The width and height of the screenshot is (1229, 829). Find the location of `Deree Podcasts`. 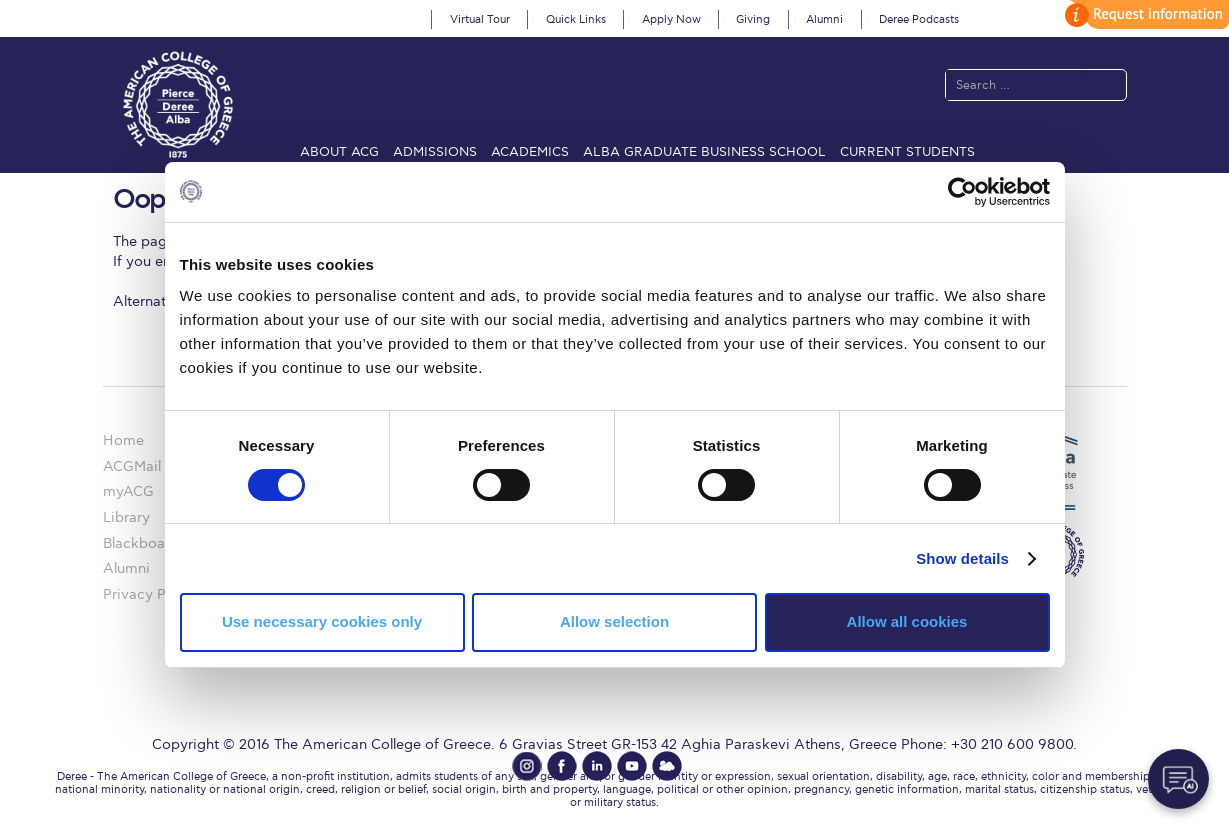

Deree Podcasts is located at coordinates (919, 19).